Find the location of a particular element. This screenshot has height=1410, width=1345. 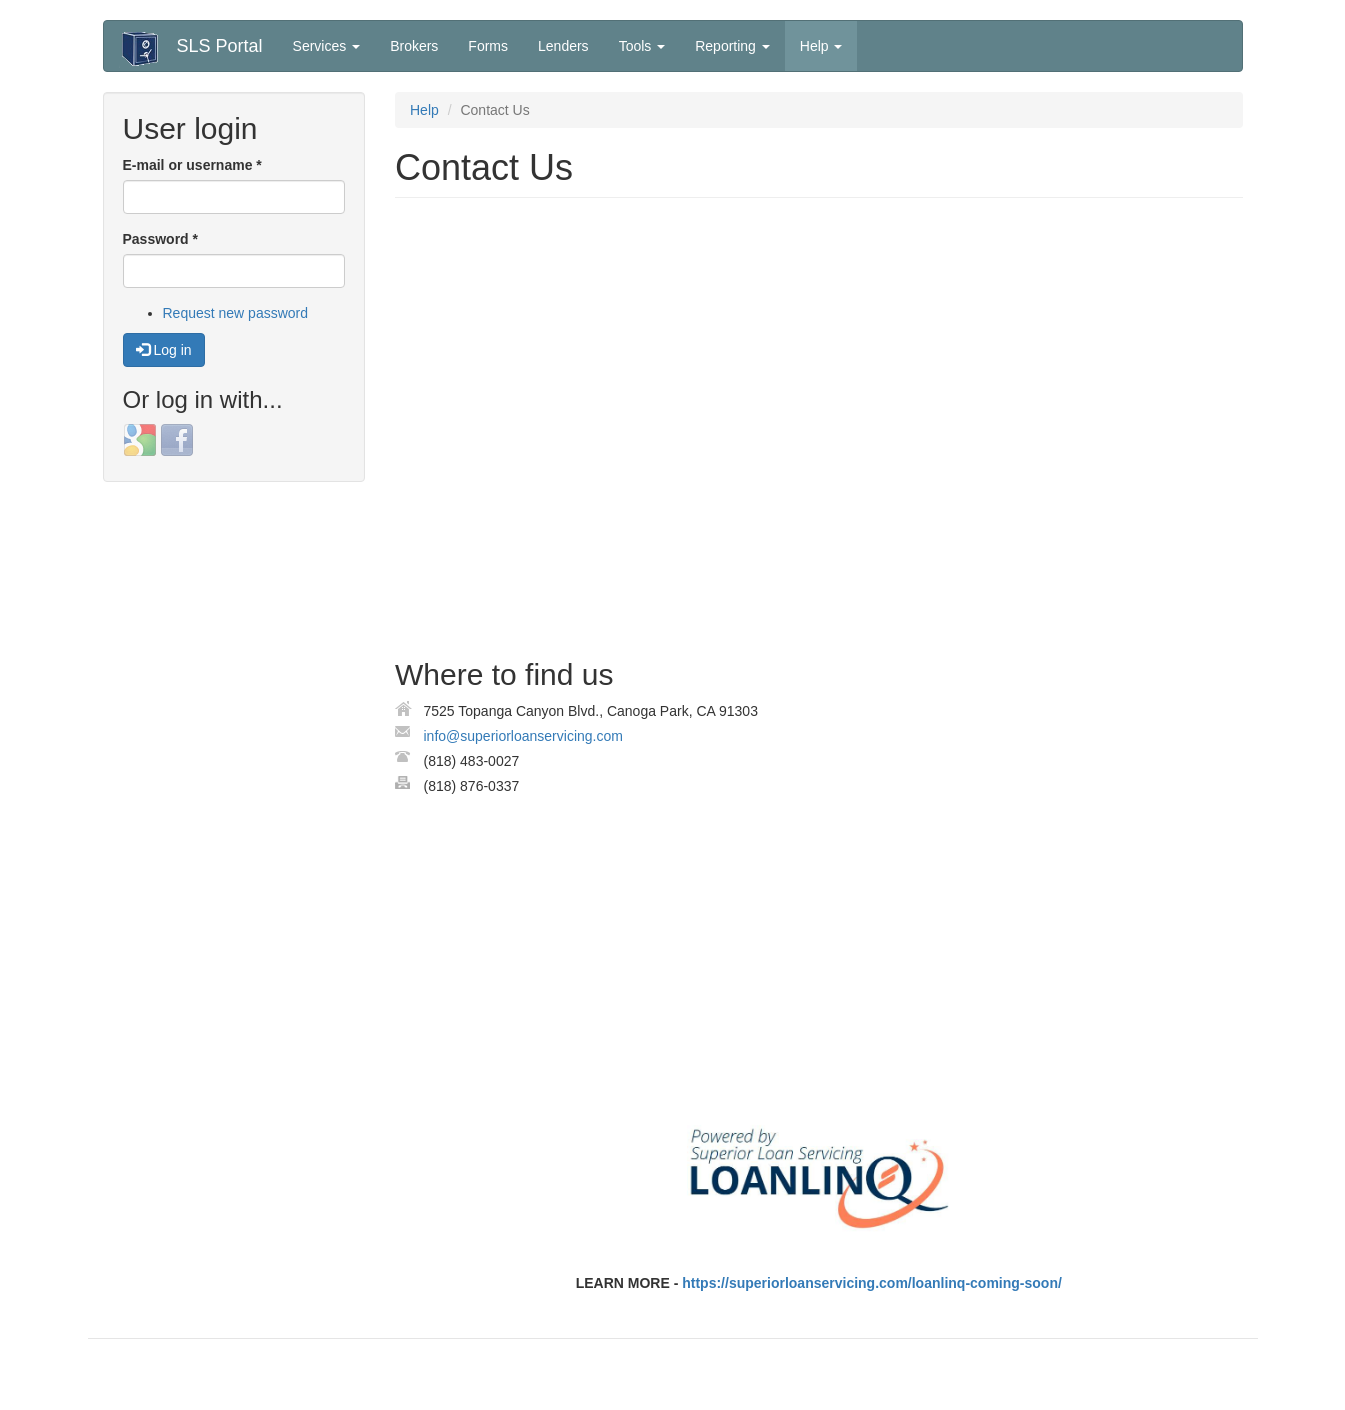

https://superiorloanservicing.com/loanlinq-coming-soon/ is located at coordinates (872, 1283).